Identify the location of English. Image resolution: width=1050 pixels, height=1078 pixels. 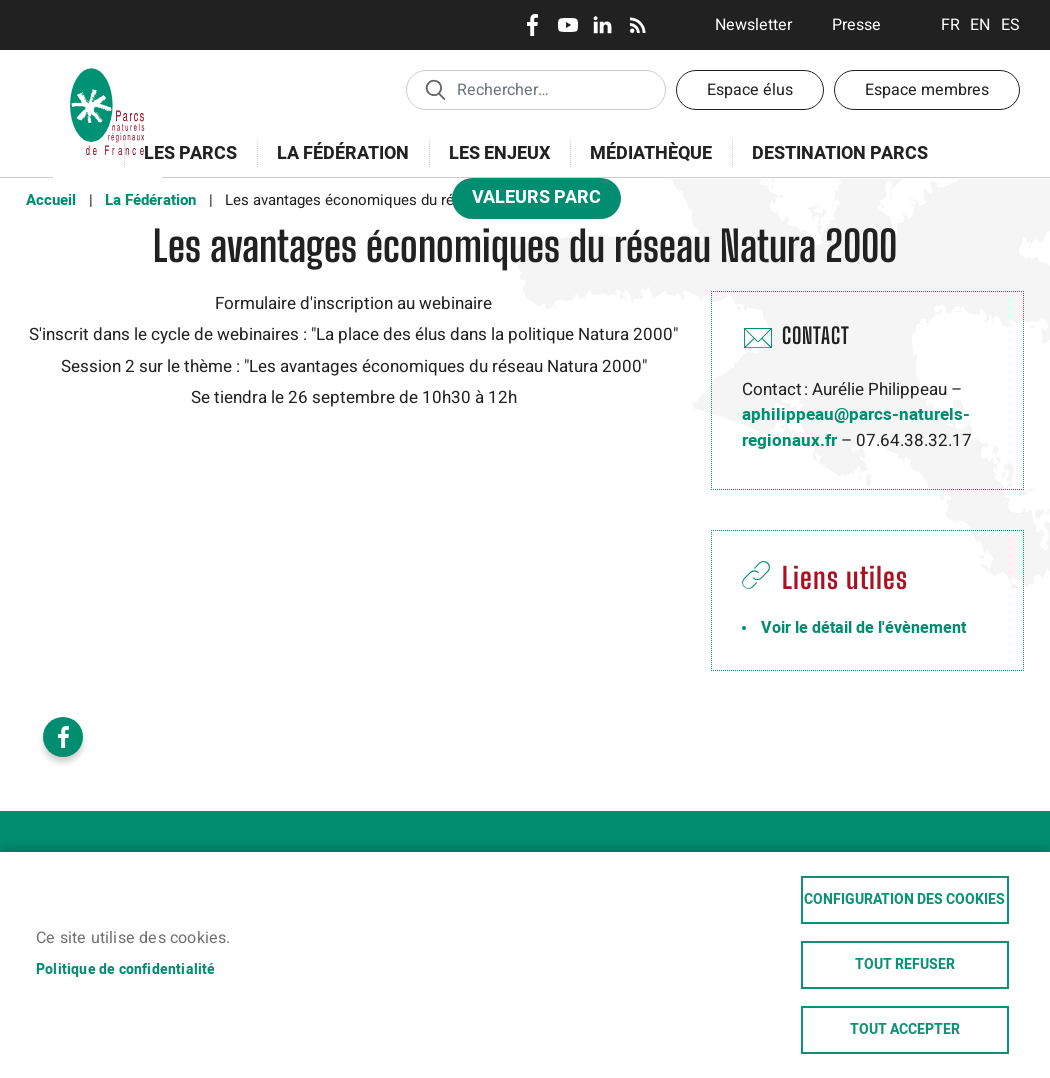
(980, 25).